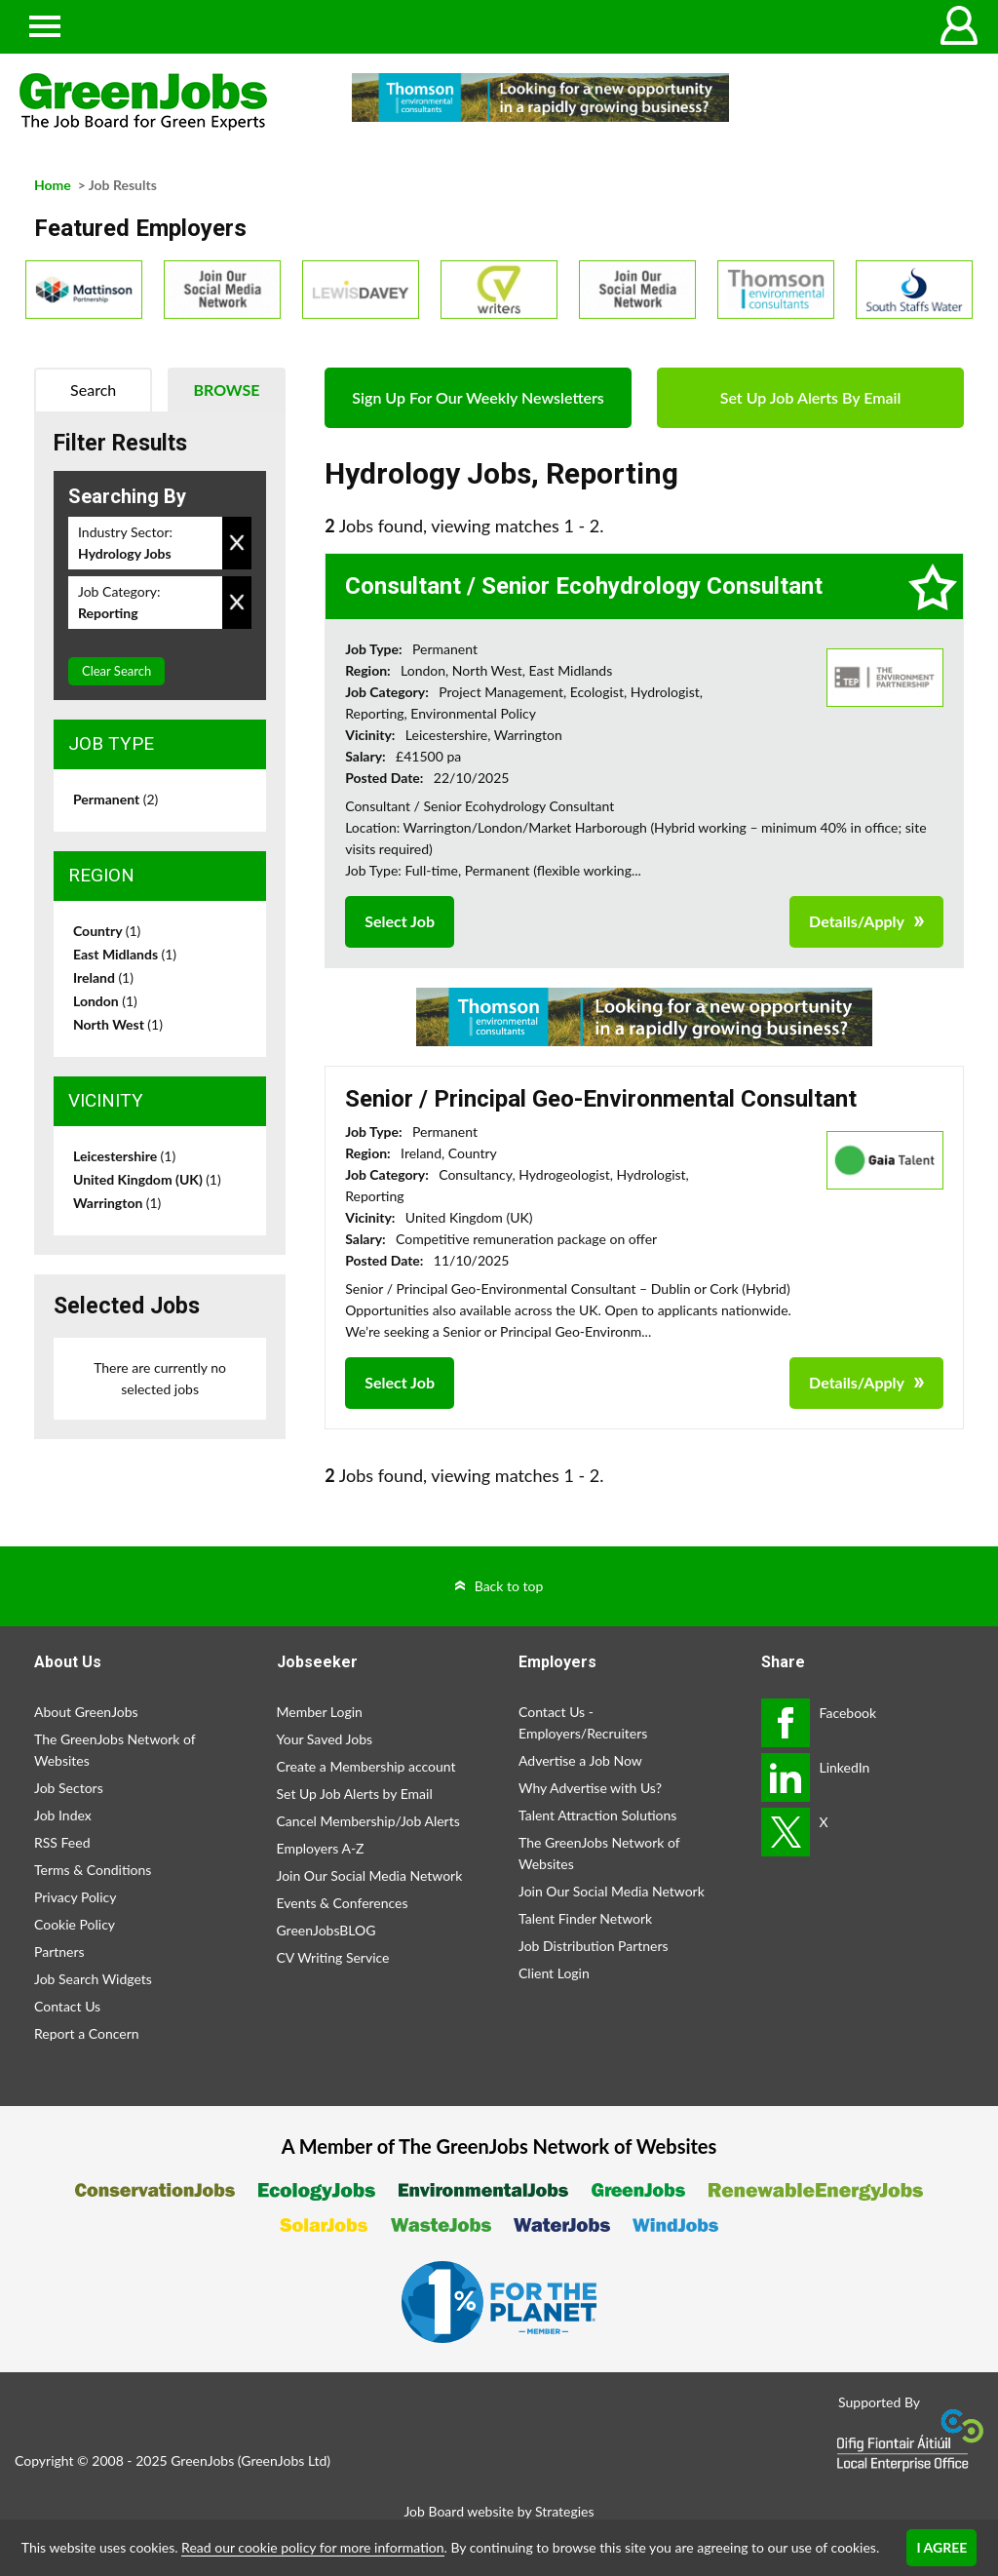 The width and height of the screenshot is (998, 2576). What do you see at coordinates (582, 1722) in the screenshot?
I see `Contact Us - Employers/Recruiters` at bounding box center [582, 1722].